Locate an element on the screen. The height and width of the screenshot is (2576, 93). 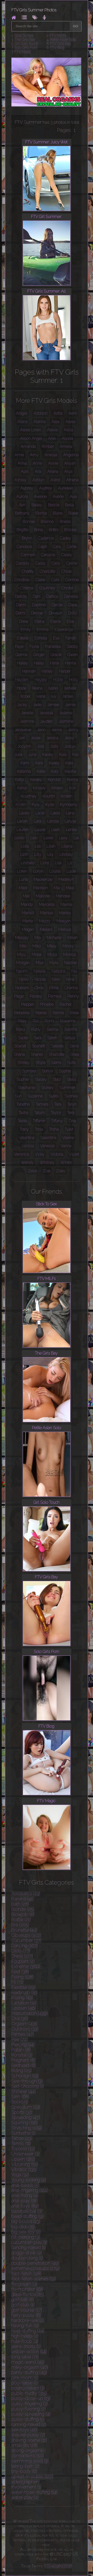
Meilani is located at coordinates (46, 929).